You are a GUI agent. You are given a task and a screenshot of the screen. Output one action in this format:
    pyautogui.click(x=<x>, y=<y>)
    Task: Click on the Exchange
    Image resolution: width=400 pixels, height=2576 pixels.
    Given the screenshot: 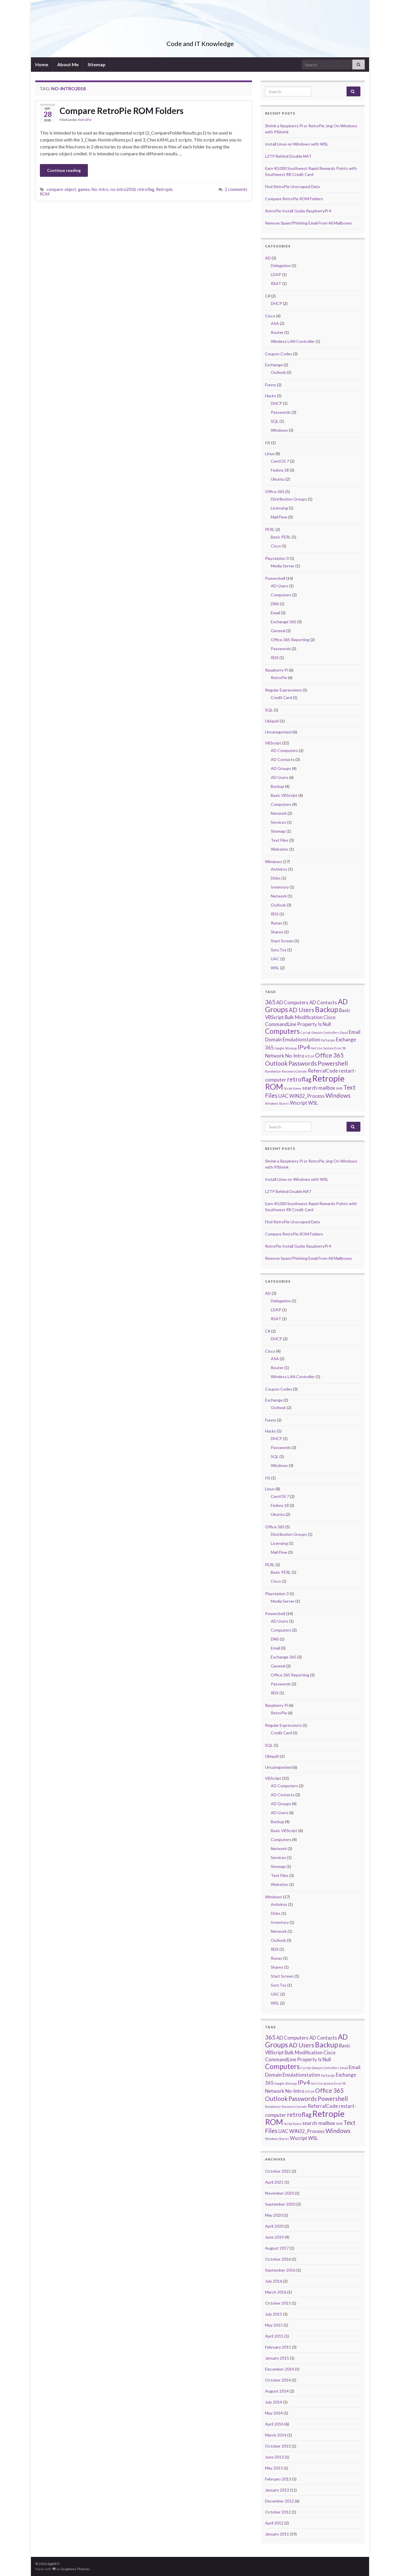 What is the action you would take?
    pyautogui.click(x=274, y=364)
    